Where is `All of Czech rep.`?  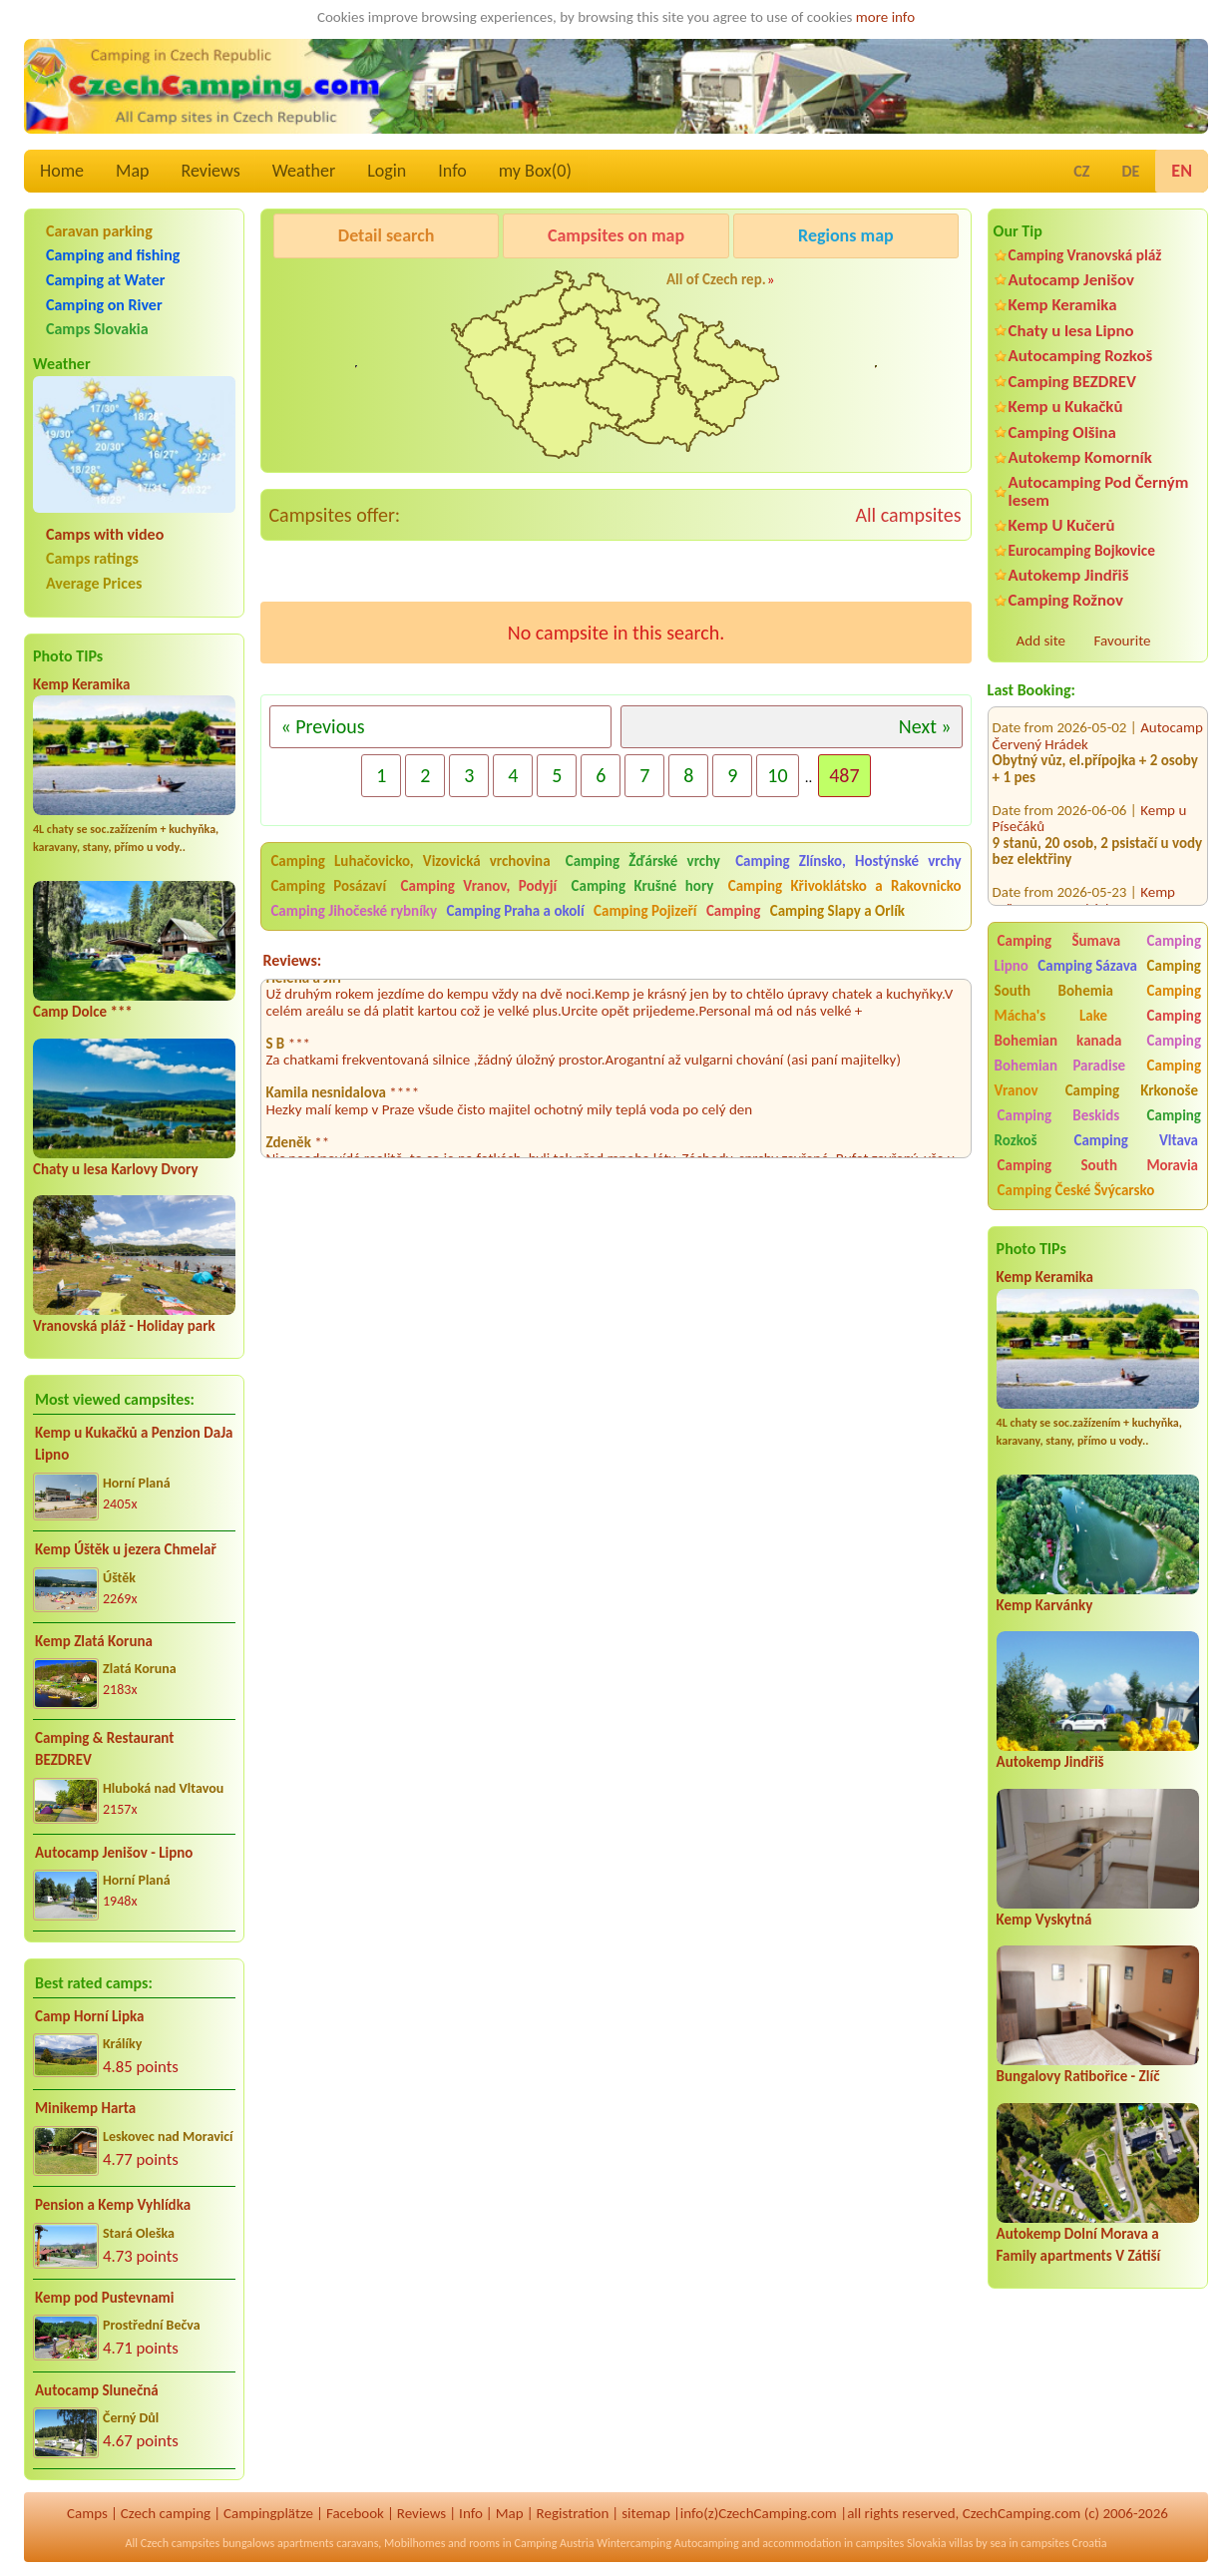
All of Czech rep. is located at coordinates (716, 279).